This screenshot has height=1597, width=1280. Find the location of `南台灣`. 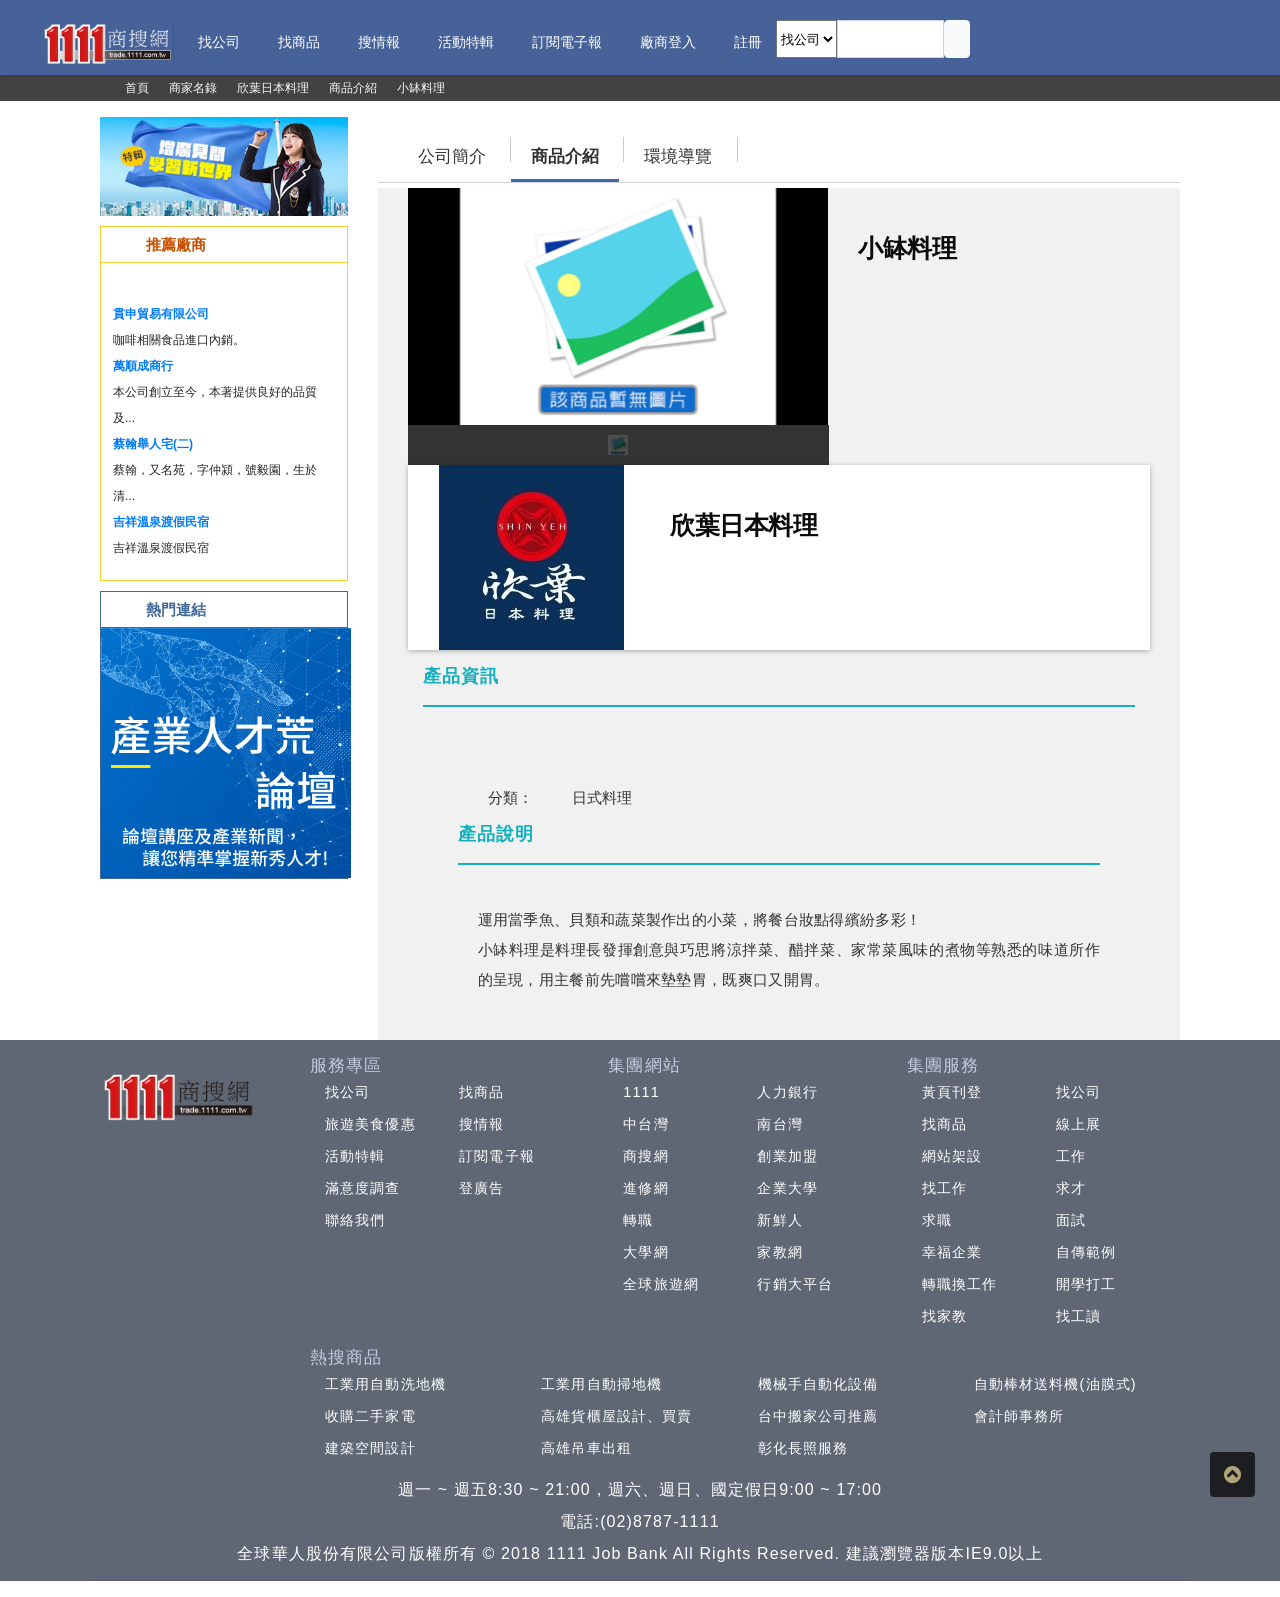

南台灣 is located at coordinates (779, 1124).